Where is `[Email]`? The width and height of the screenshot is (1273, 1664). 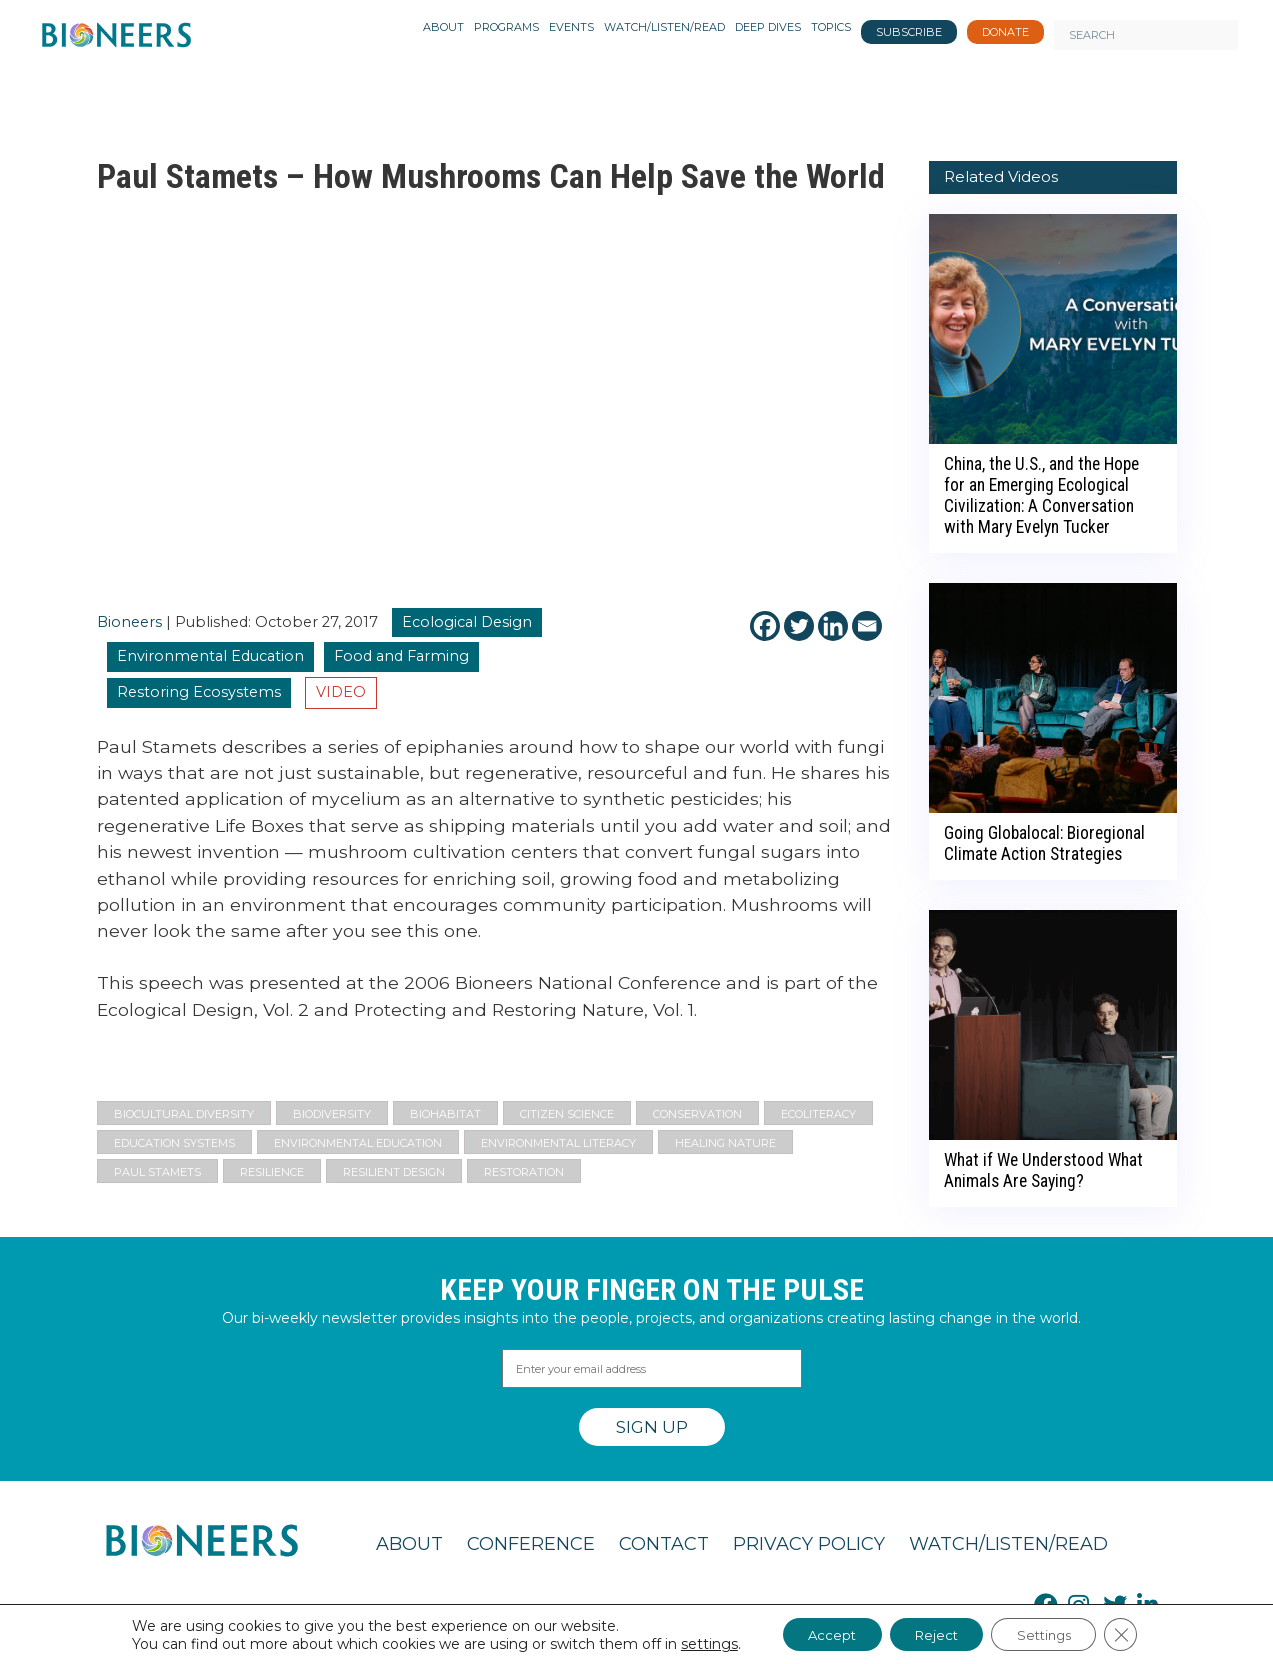
[Email] is located at coordinates (867, 626).